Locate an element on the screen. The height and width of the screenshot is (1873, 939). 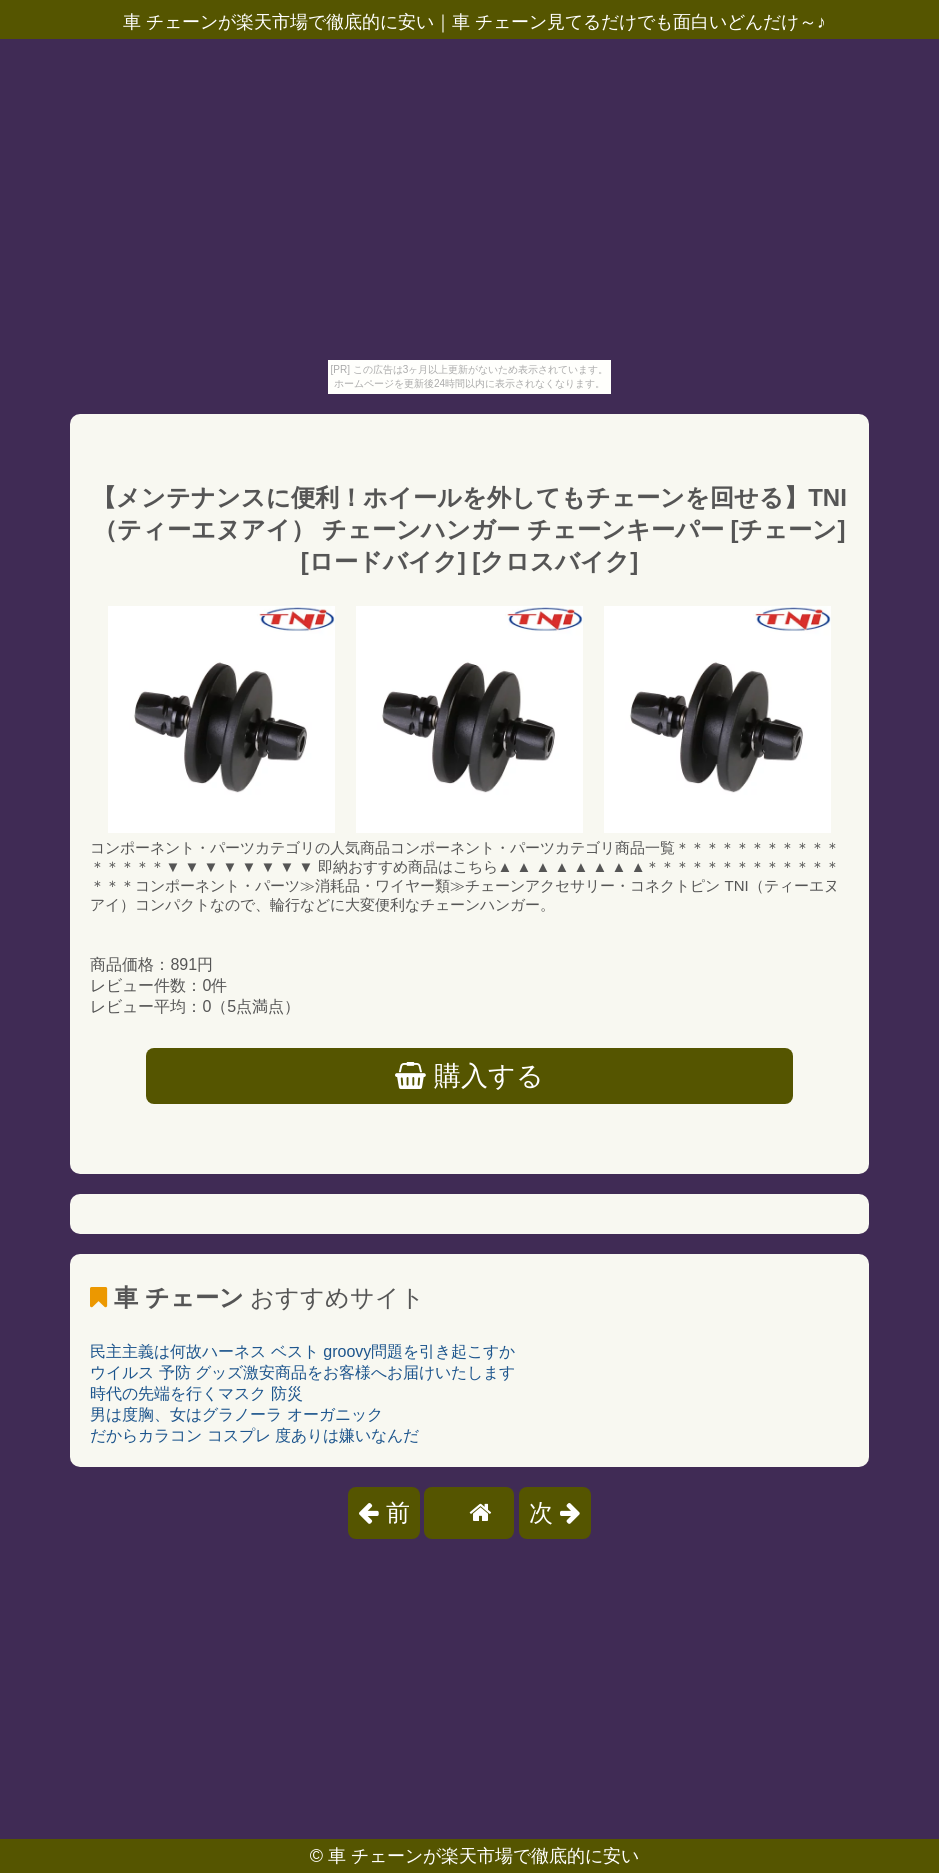
民主主義は何故ハーネス ベスト groovy問題を引き起こすか is located at coordinates (302, 1351).